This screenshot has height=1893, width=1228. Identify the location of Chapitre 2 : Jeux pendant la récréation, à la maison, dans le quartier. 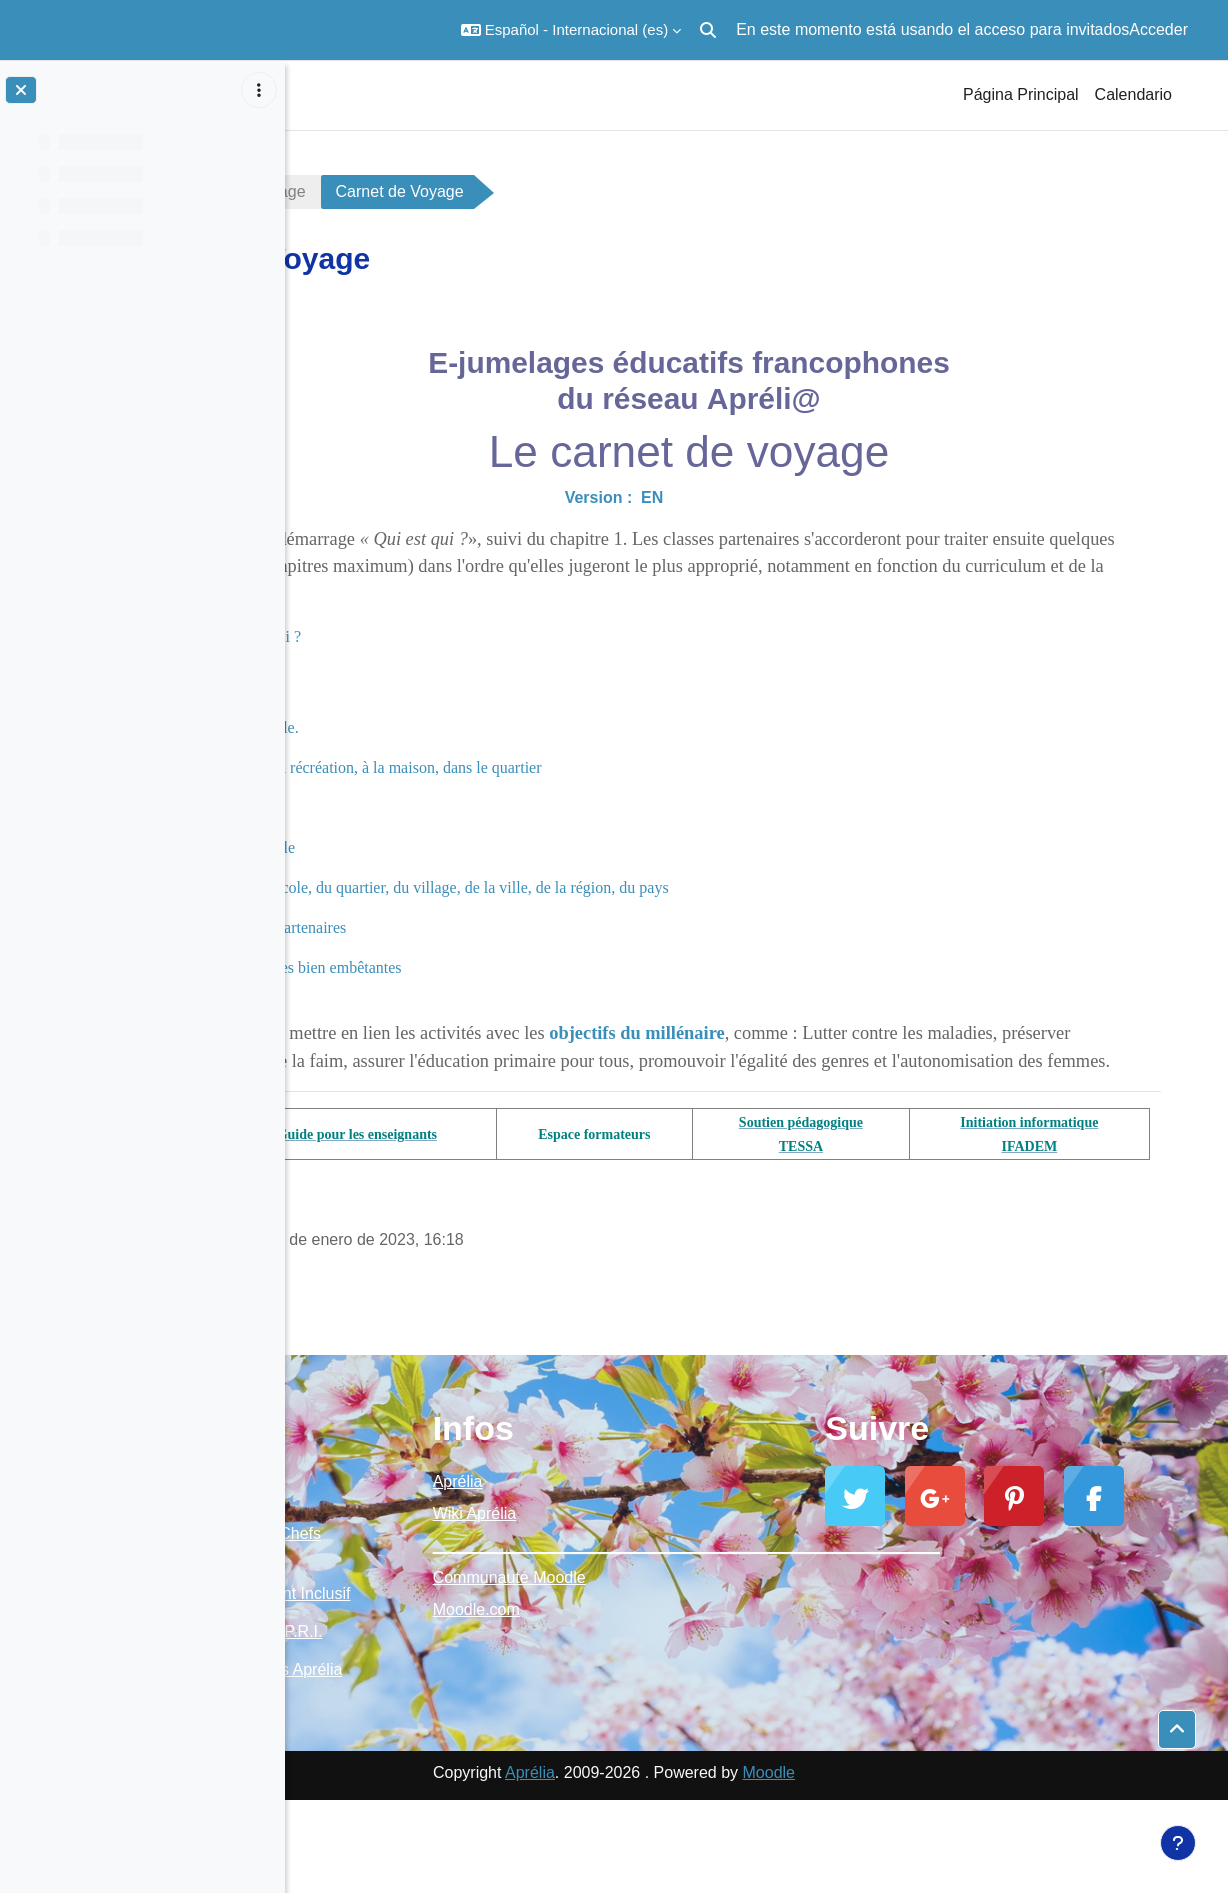
(565, 767).